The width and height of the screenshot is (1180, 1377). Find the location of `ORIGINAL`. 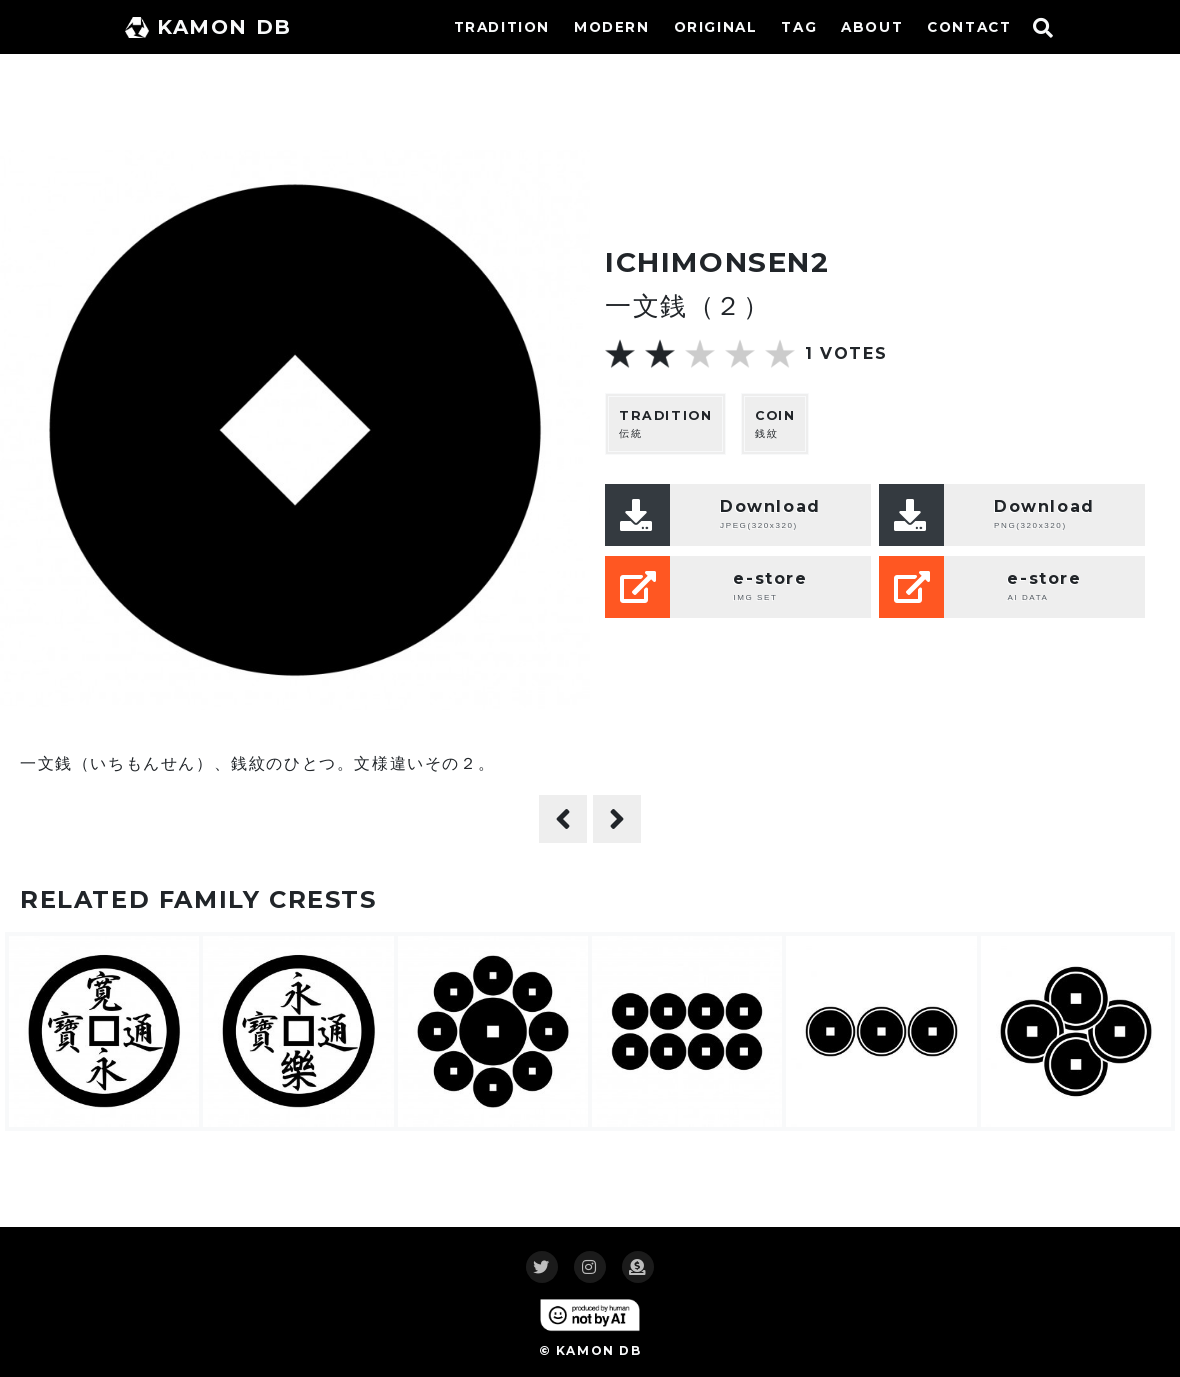

ORIGINAL is located at coordinates (716, 27).